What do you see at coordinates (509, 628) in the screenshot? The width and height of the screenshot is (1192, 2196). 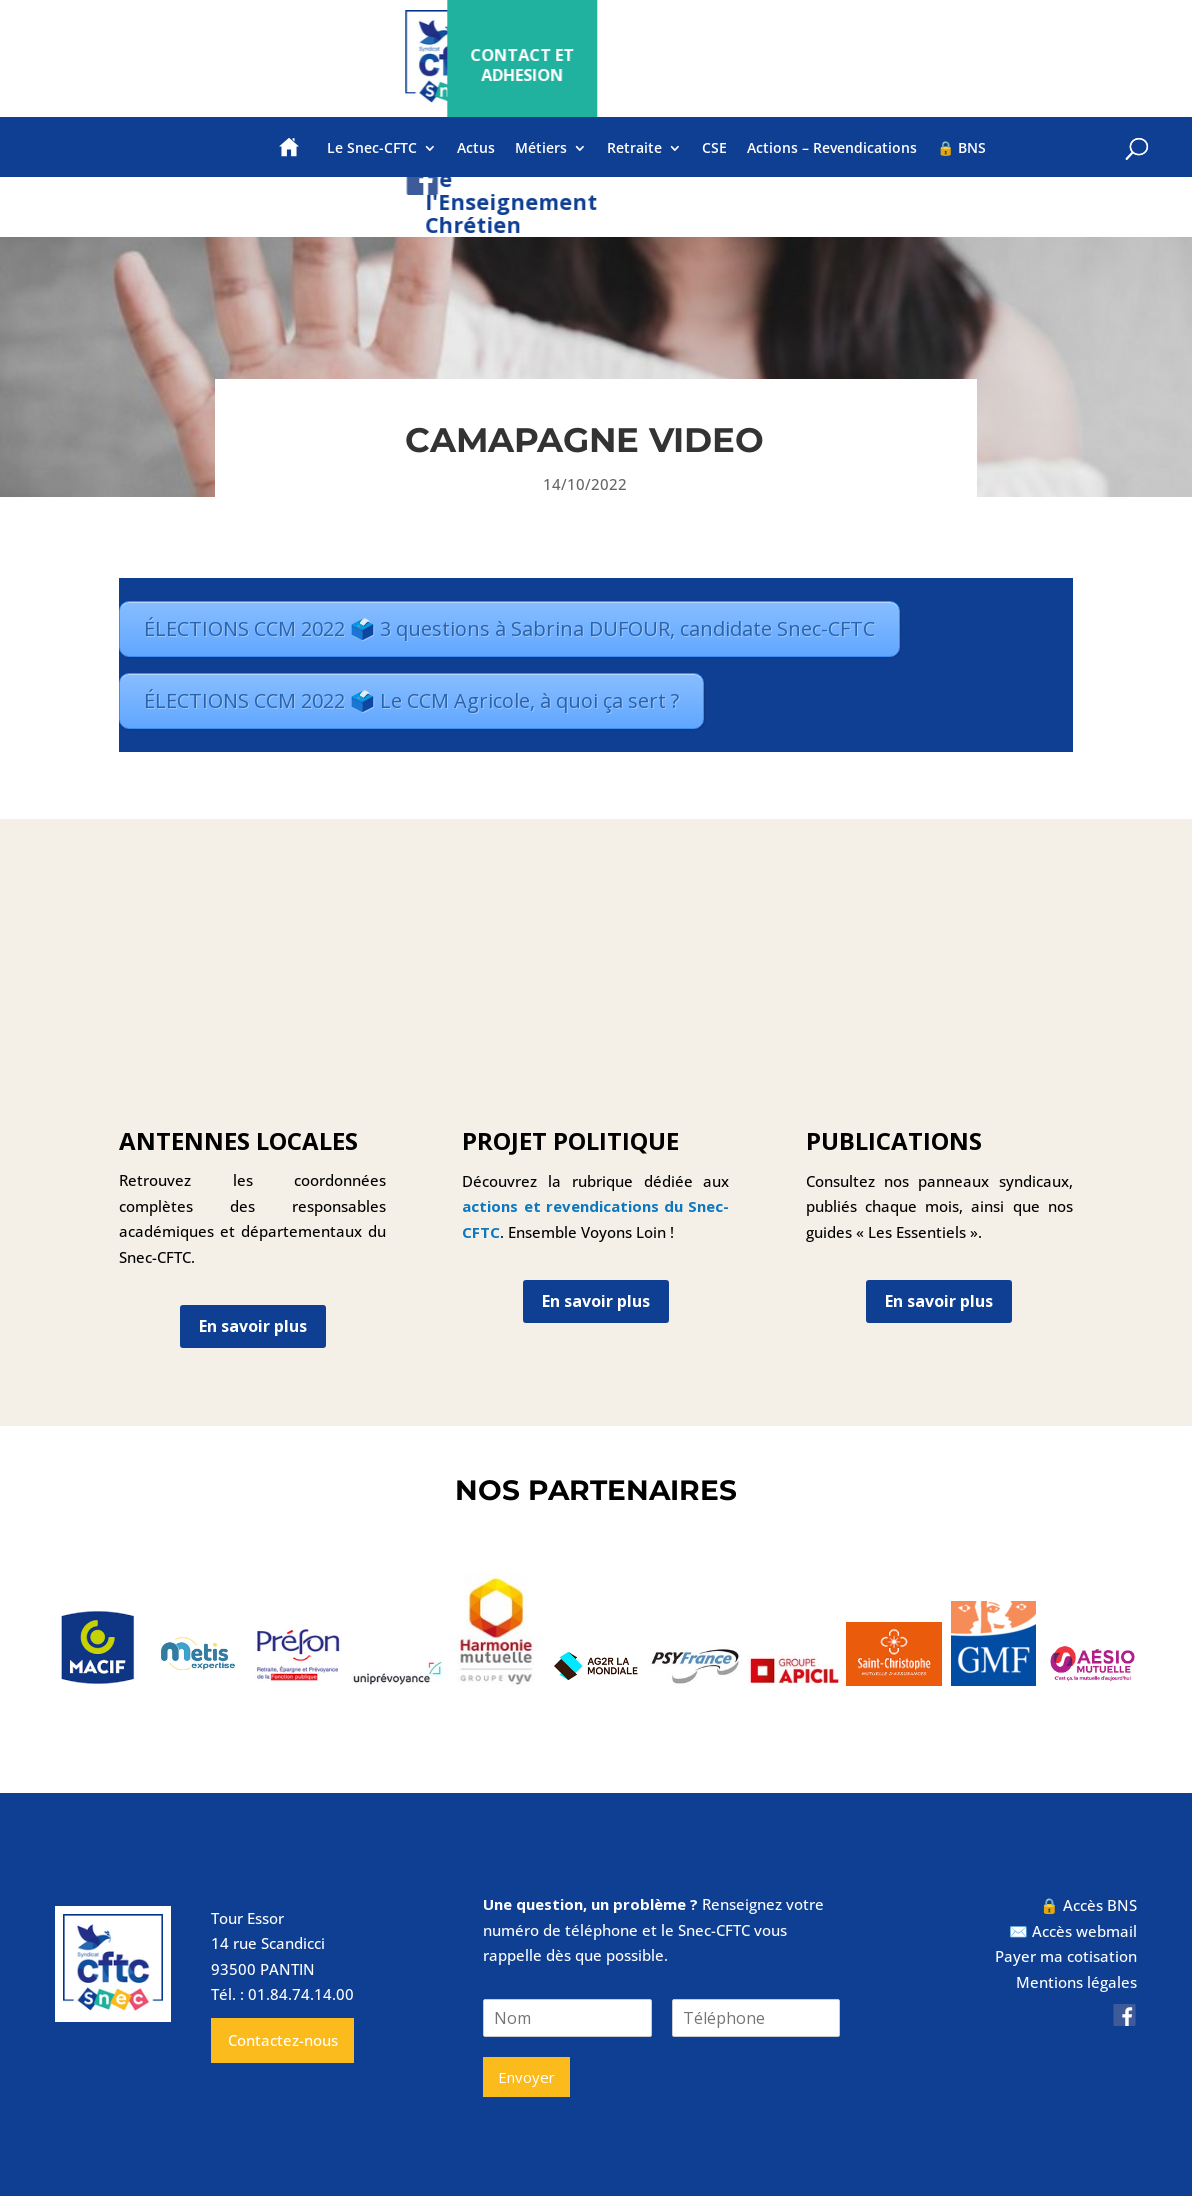 I see `ÉLECTIONS CCM 2022 🗳️ 3 questions à Sabrina DUFOUR, candidate Snec-CFTC` at bounding box center [509, 628].